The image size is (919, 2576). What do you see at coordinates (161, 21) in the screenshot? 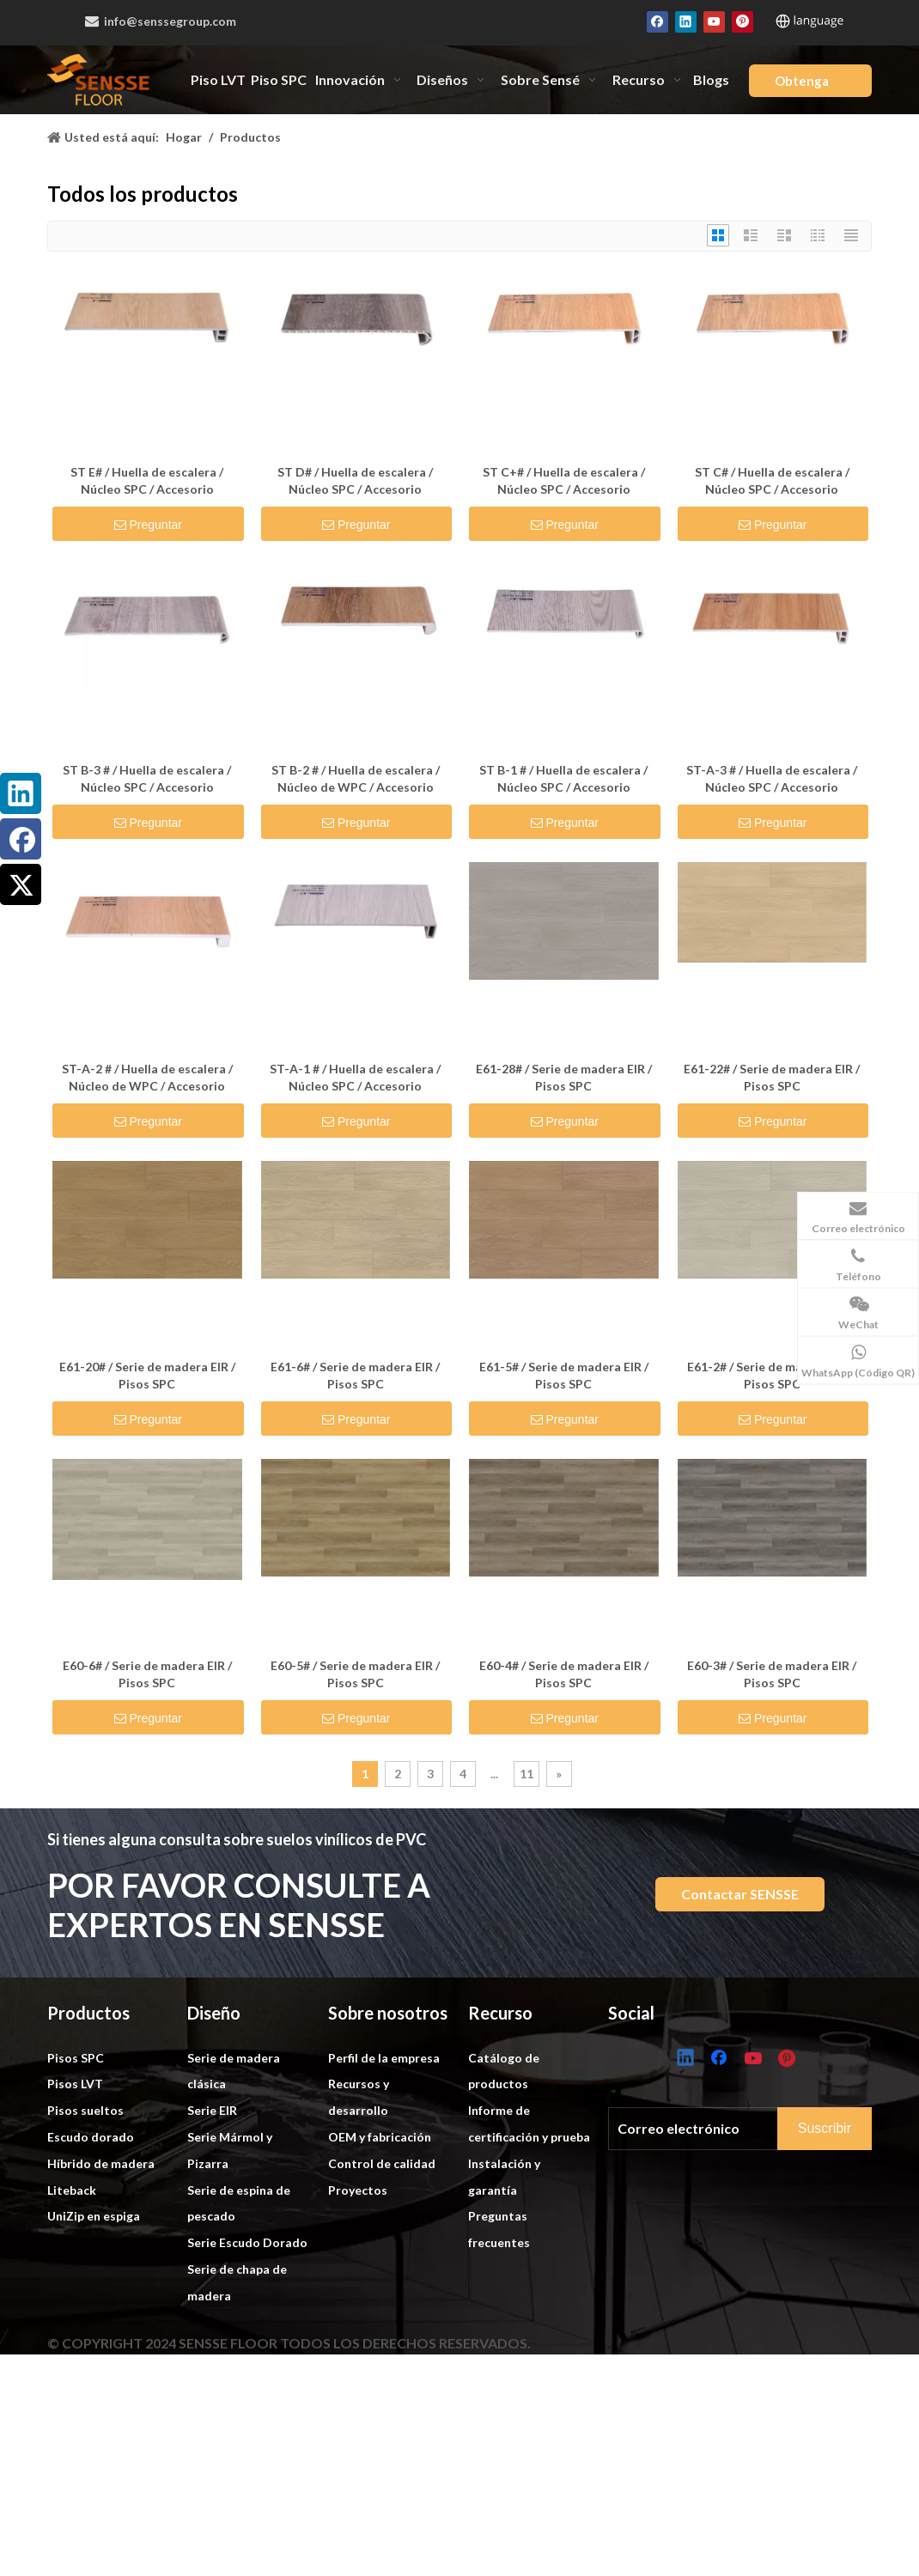
I see `info@senssegroup.com` at bounding box center [161, 21].